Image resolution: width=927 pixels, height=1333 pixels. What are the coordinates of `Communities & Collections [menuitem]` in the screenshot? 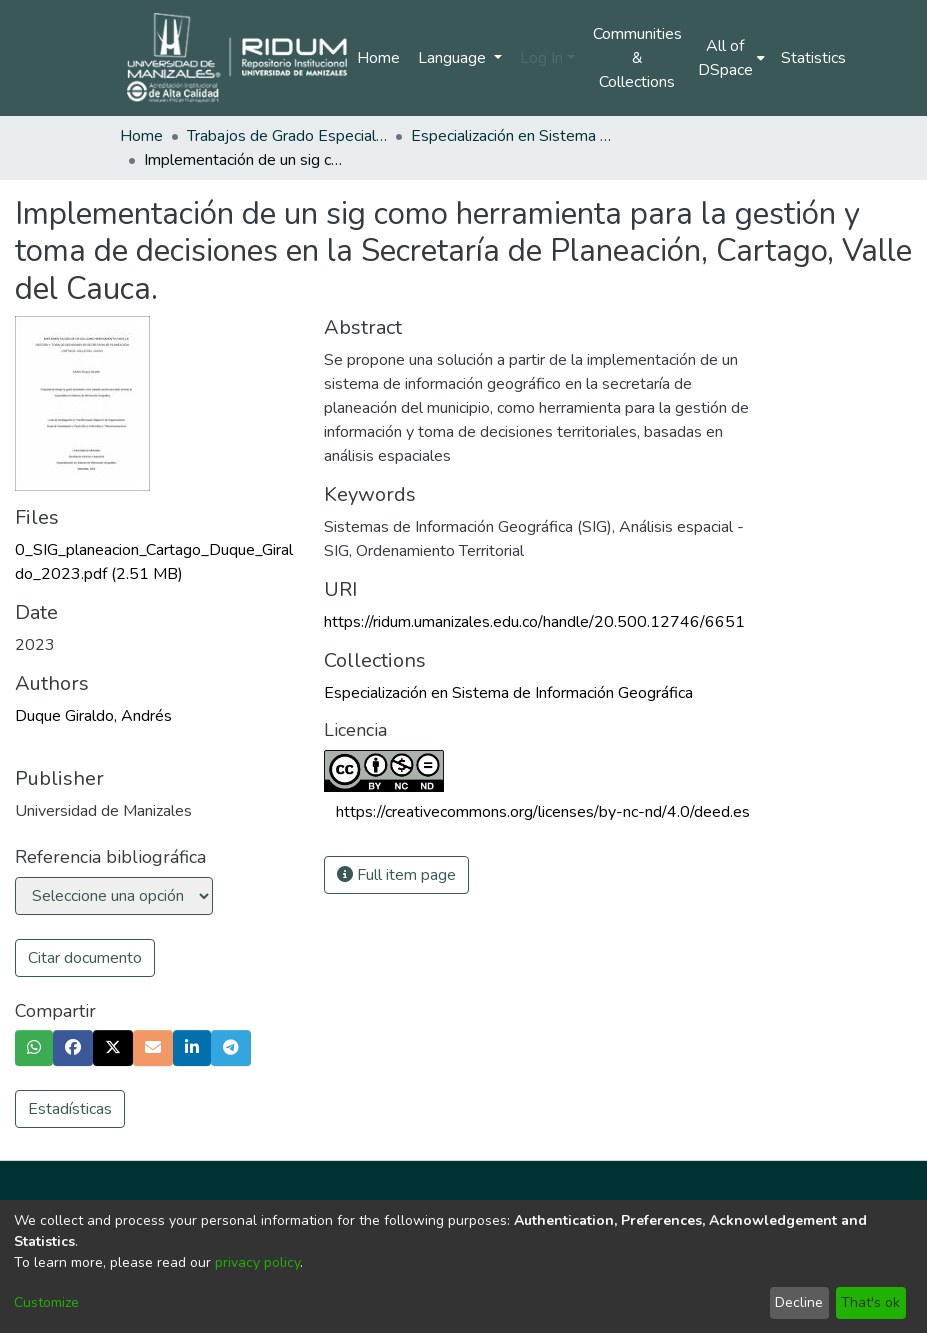 It's located at (637, 58).